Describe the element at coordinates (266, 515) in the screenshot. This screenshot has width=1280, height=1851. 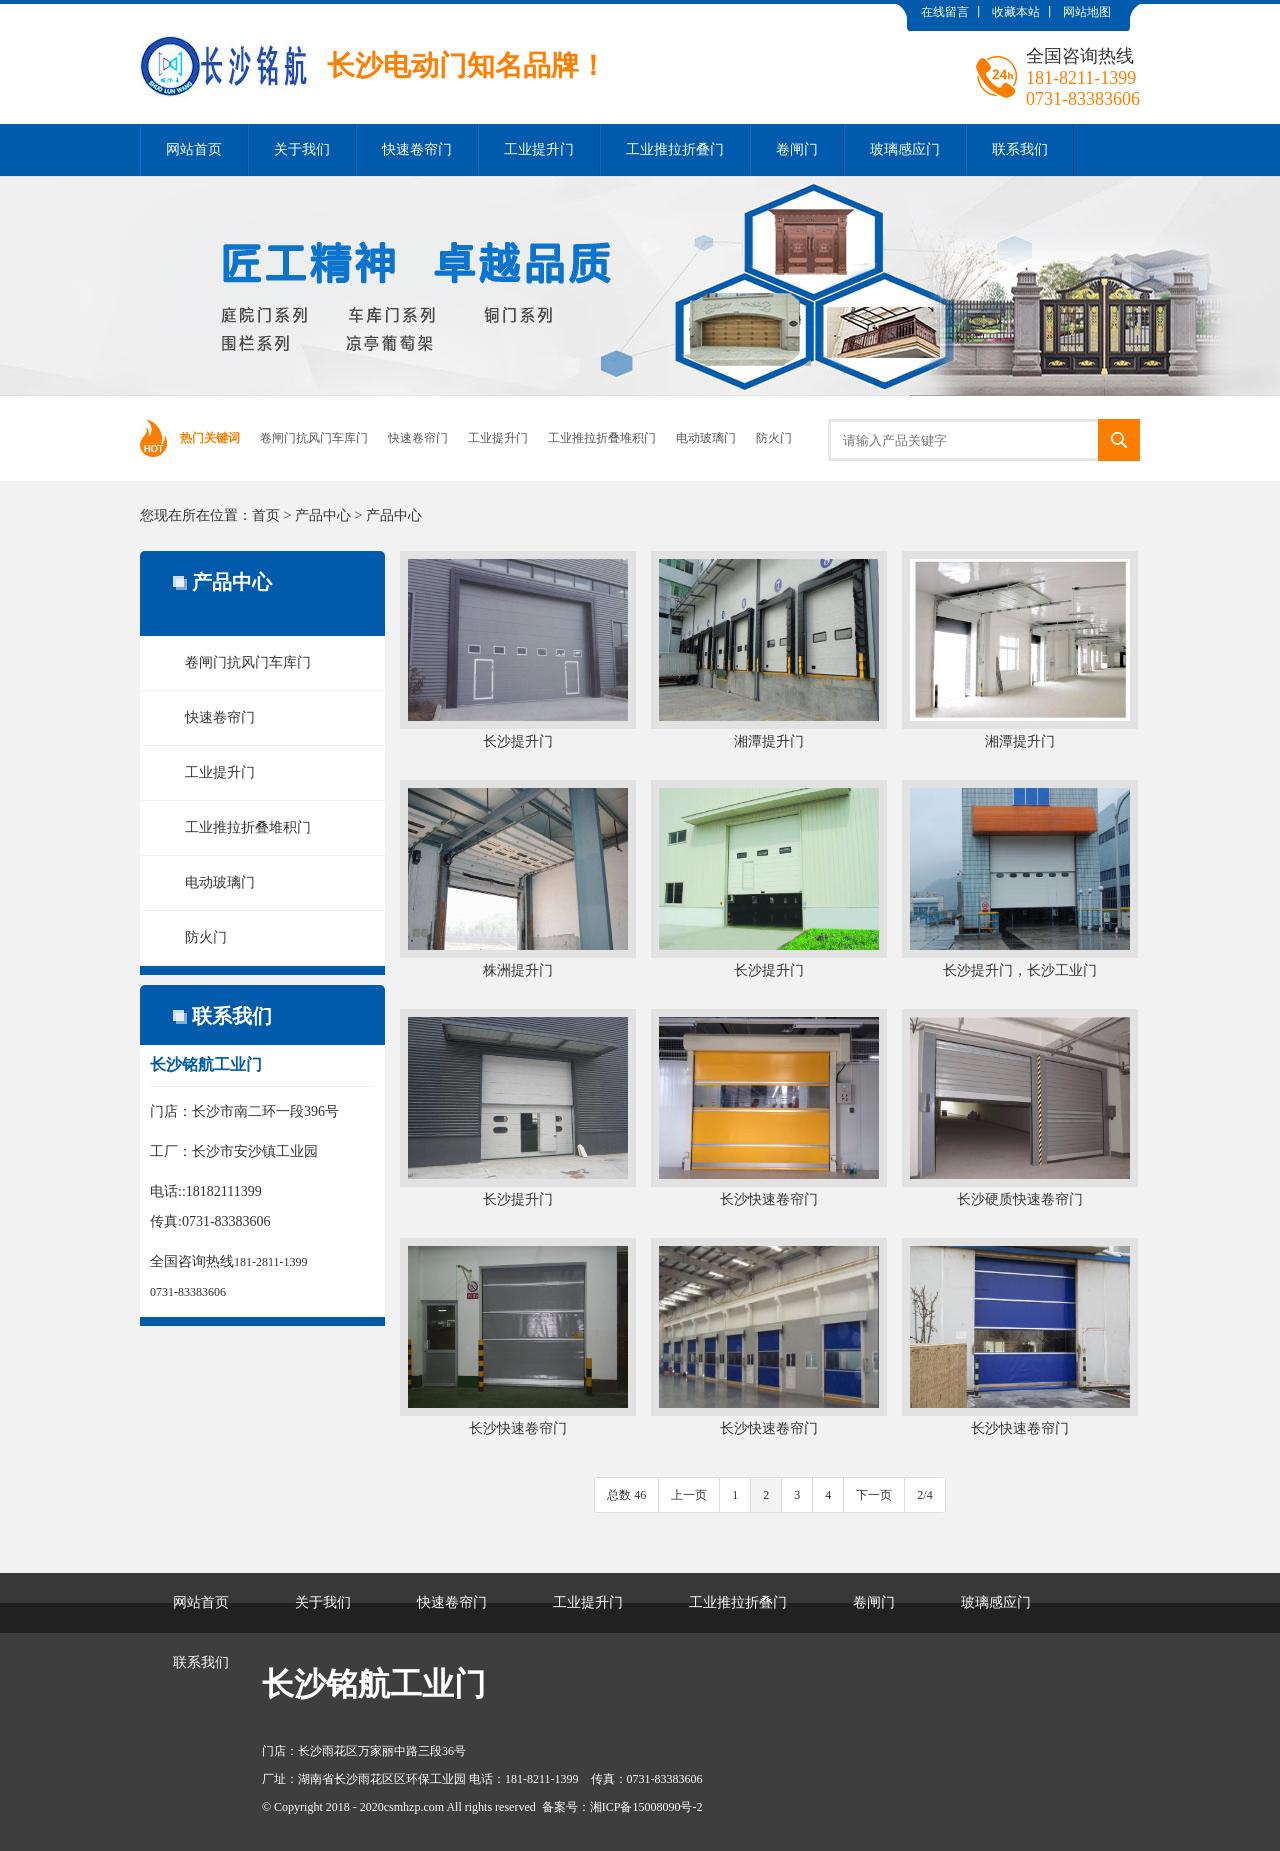
I see `首页` at that location.